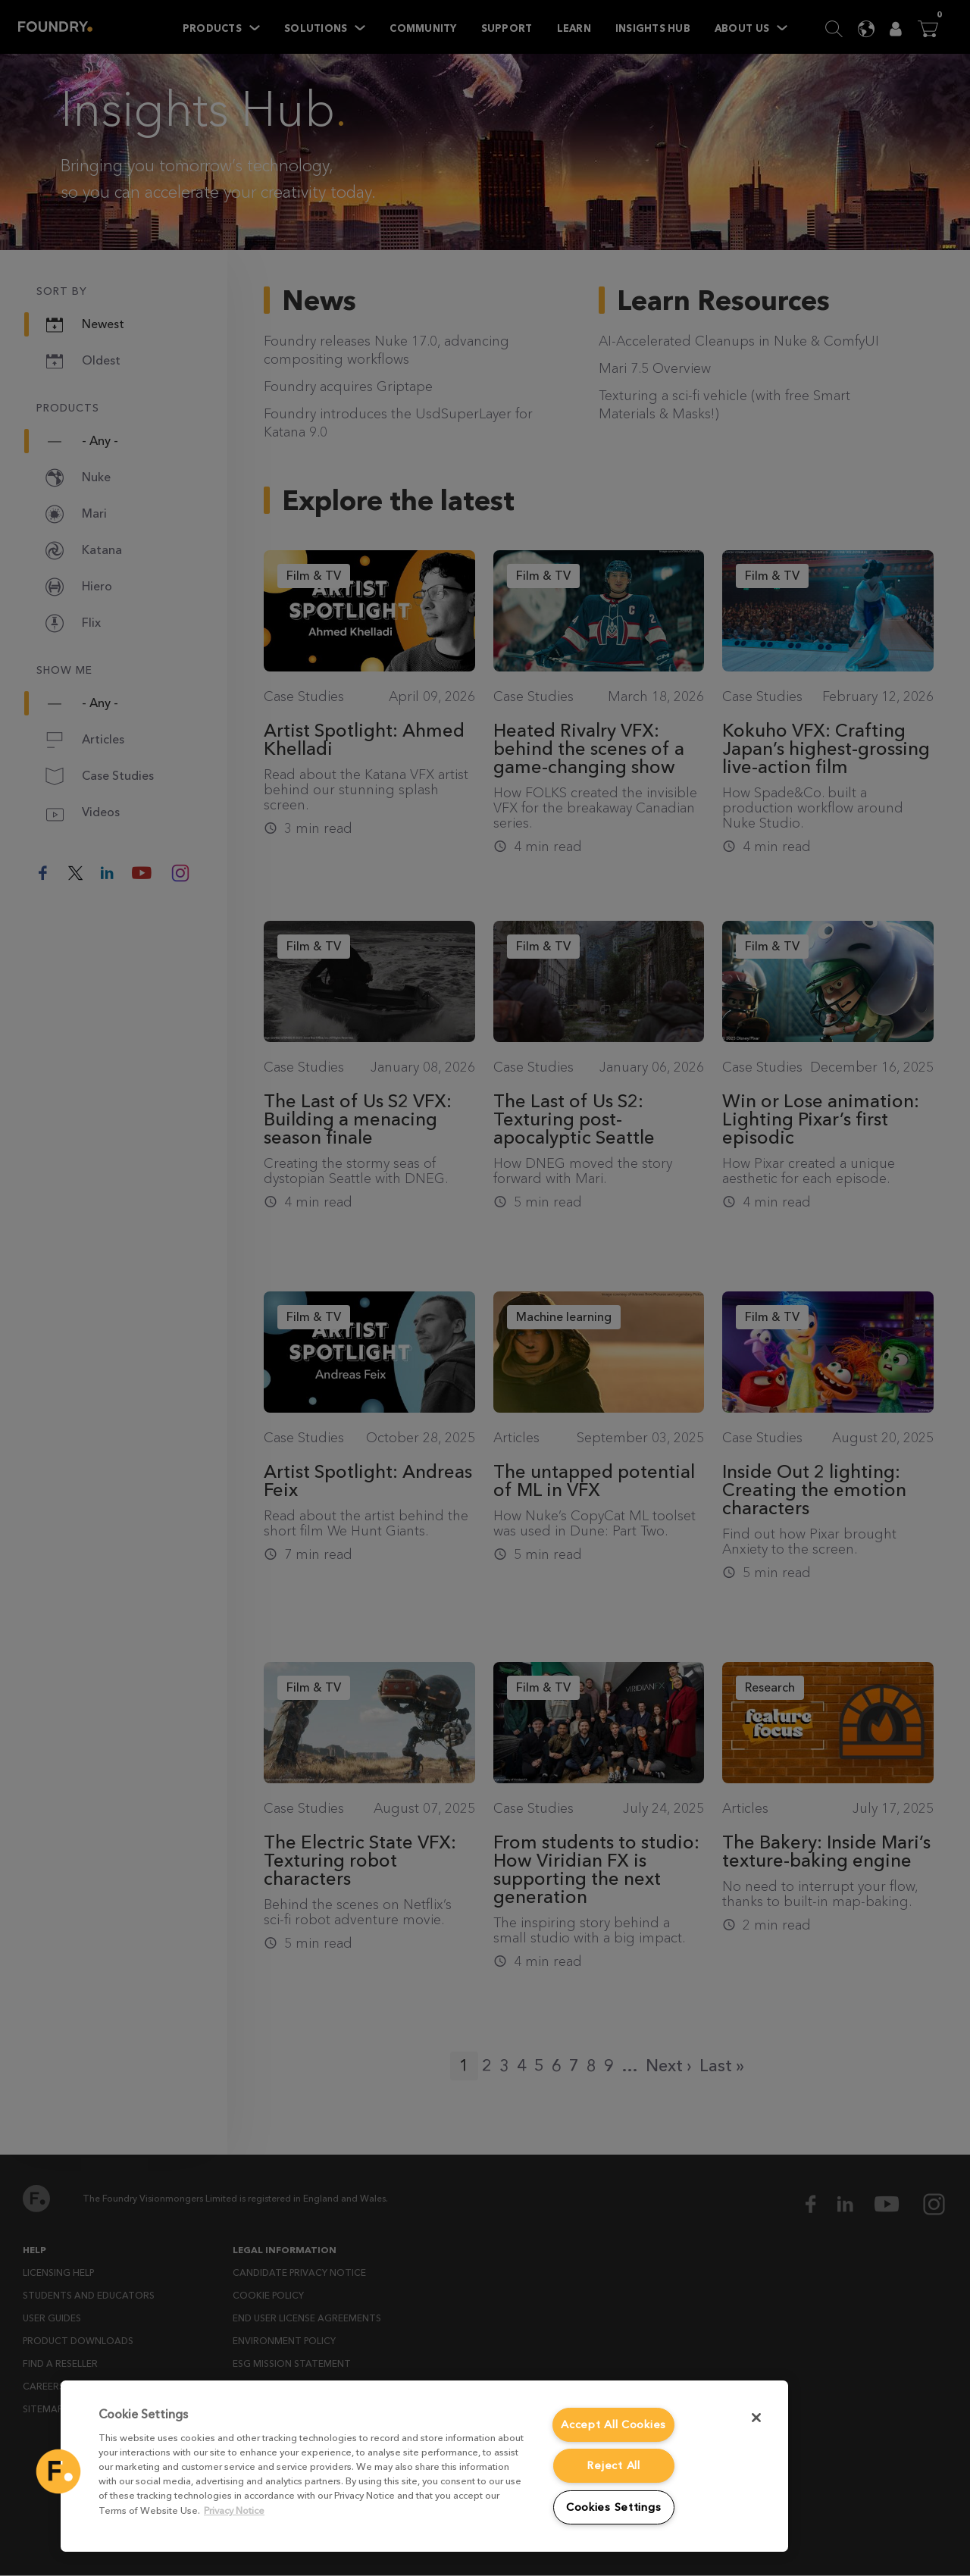  What do you see at coordinates (613, 2424) in the screenshot?
I see `Accept All Cookies` at bounding box center [613, 2424].